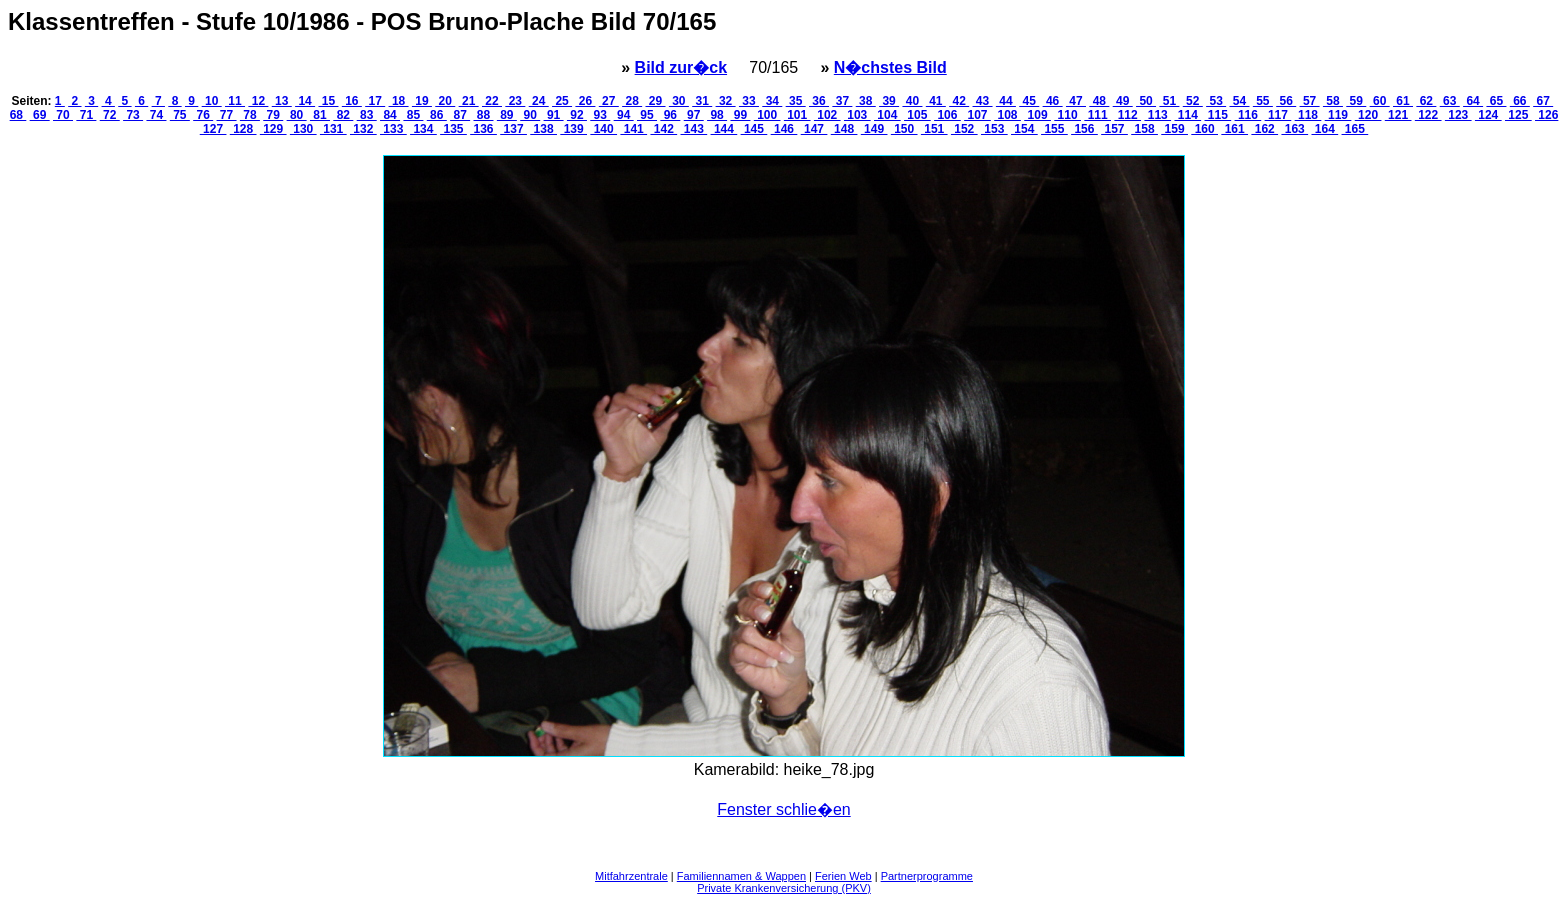 The width and height of the screenshot is (1568, 902). Describe the element at coordinates (110, 115) in the screenshot. I see `72` at that location.